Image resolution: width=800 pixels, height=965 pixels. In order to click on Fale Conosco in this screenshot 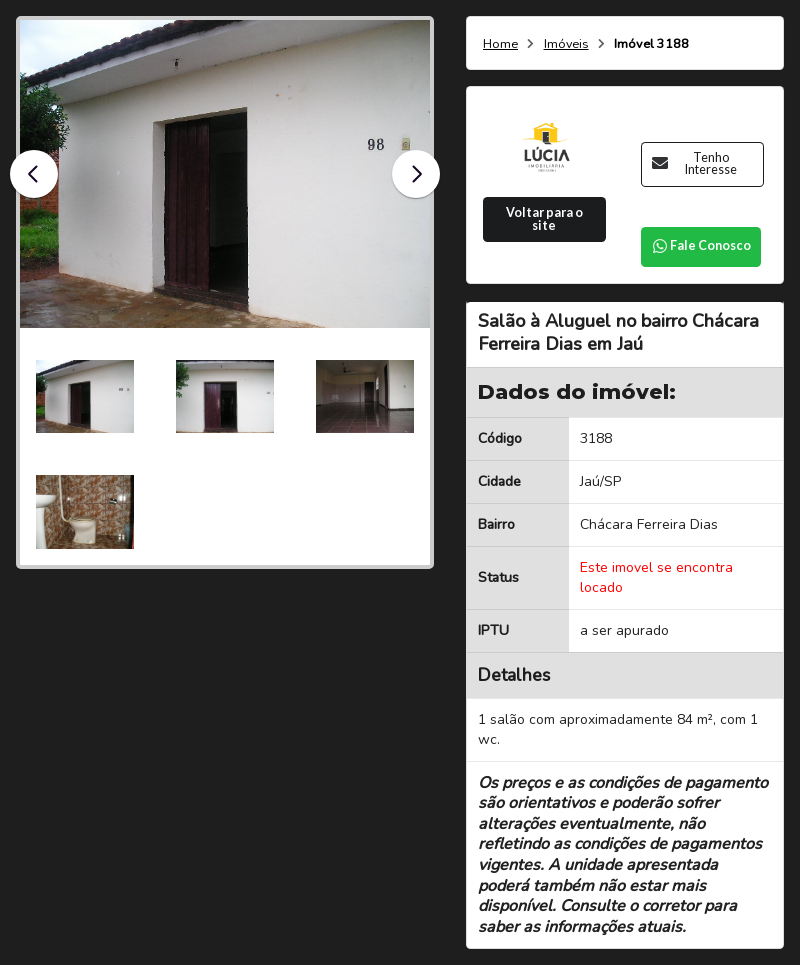, I will do `click(701, 245)`.